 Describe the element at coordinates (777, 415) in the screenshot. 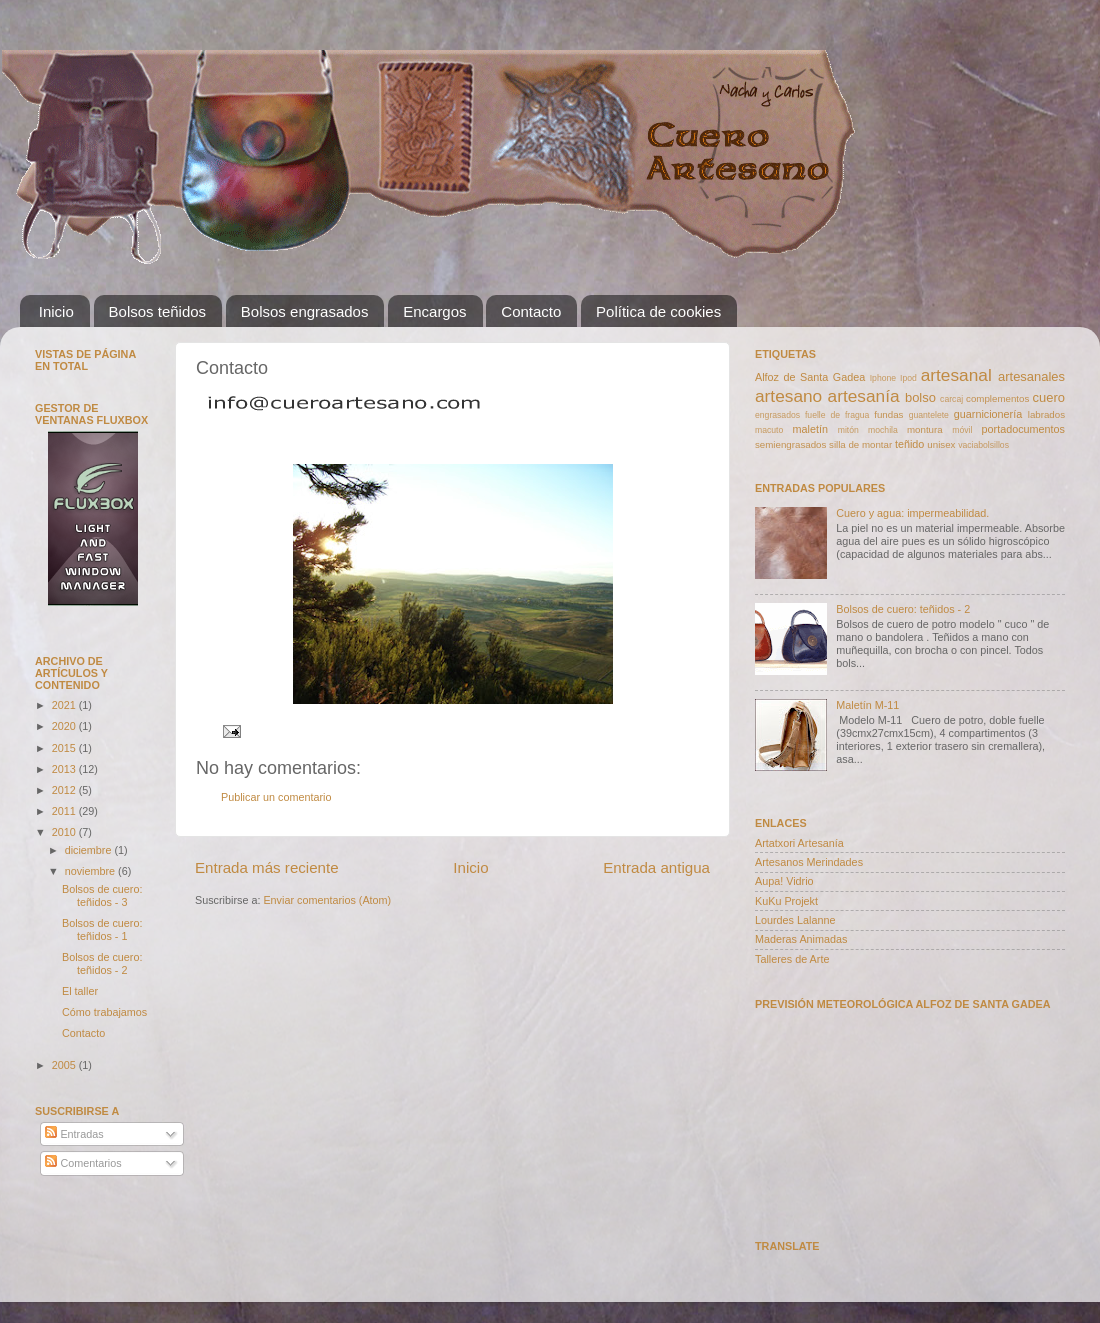

I see `engrasados` at that location.